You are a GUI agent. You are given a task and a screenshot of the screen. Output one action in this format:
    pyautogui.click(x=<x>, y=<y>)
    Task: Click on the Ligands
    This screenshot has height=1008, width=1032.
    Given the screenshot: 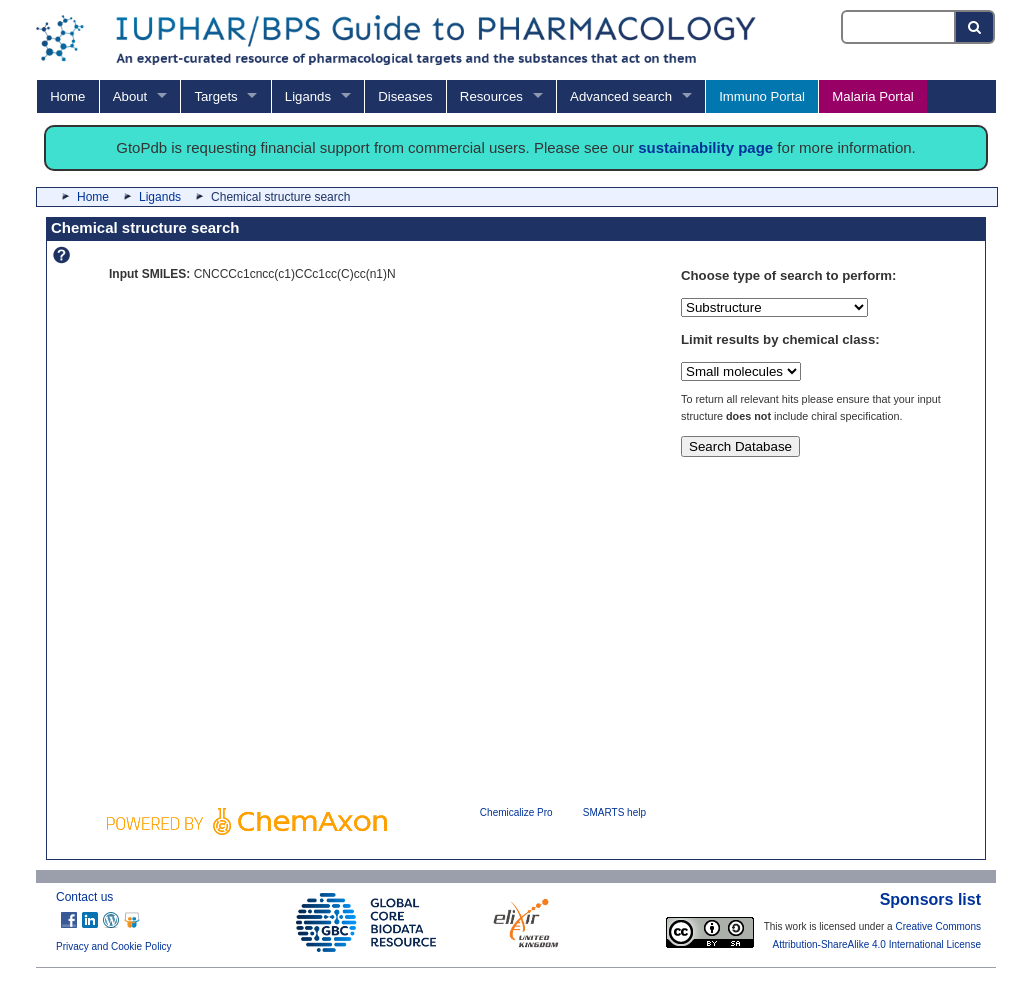 What is the action you would take?
    pyautogui.click(x=308, y=96)
    